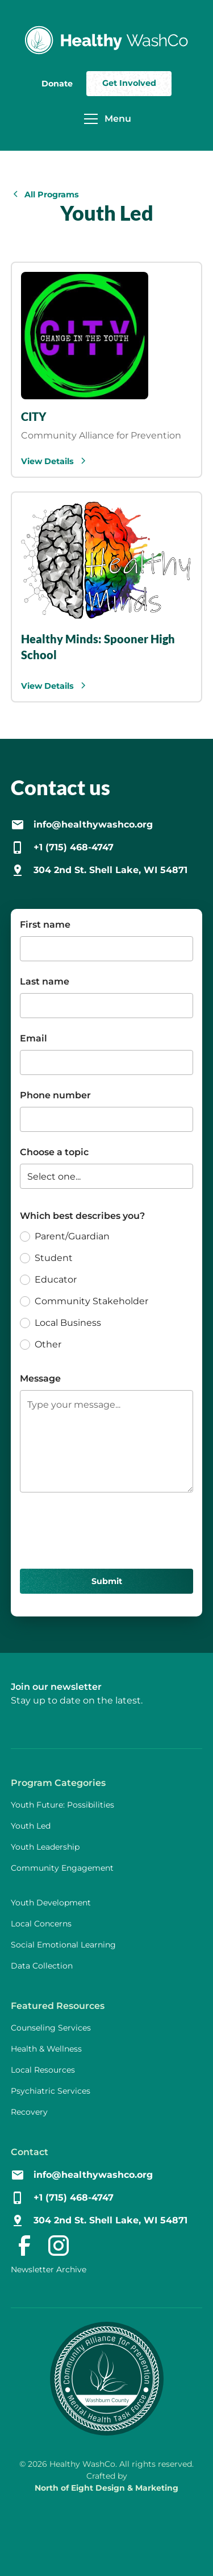 The width and height of the screenshot is (213, 2576). Describe the element at coordinates (40, 1378) in the screenshot. I see `Message` at that location.